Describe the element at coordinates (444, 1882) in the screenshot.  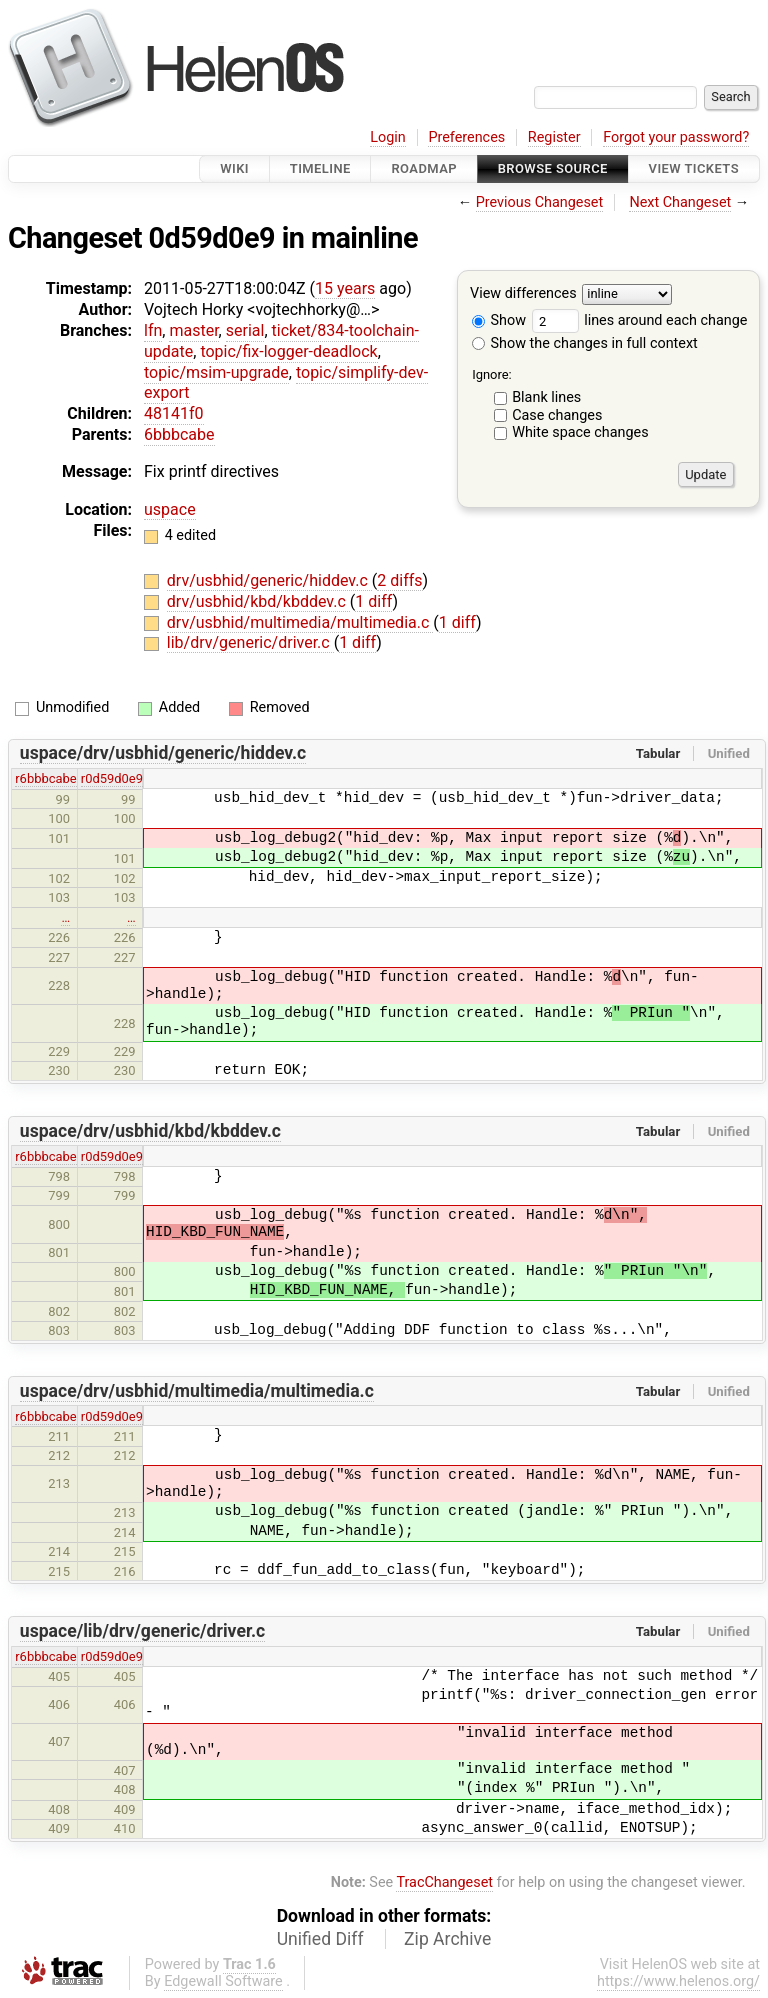
I see `TracChangeset` at that location.